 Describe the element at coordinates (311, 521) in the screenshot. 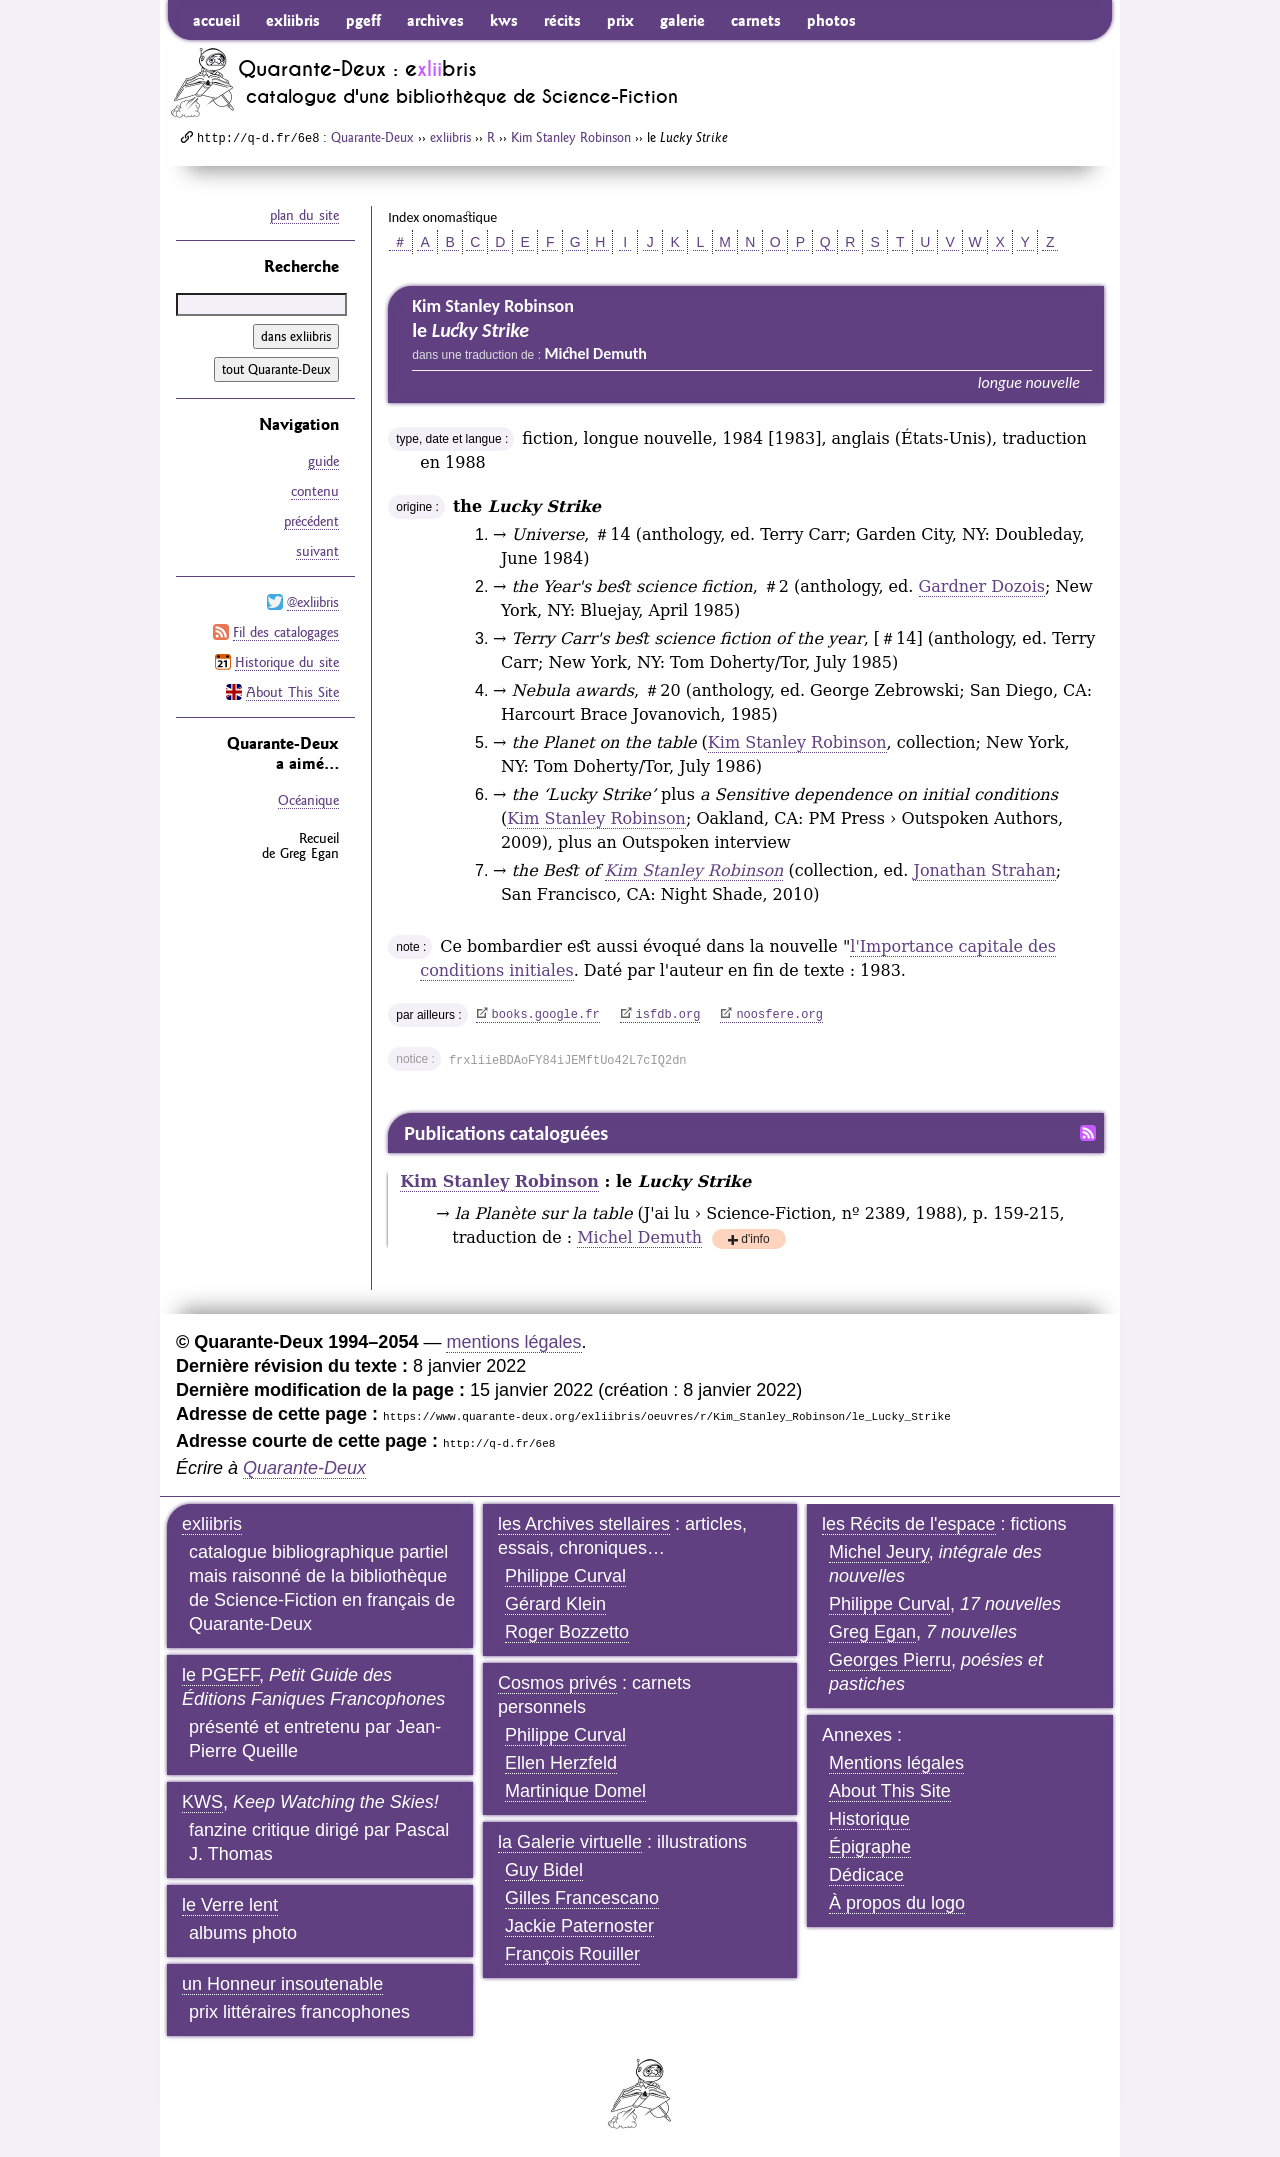

I see `précédent` at that location.